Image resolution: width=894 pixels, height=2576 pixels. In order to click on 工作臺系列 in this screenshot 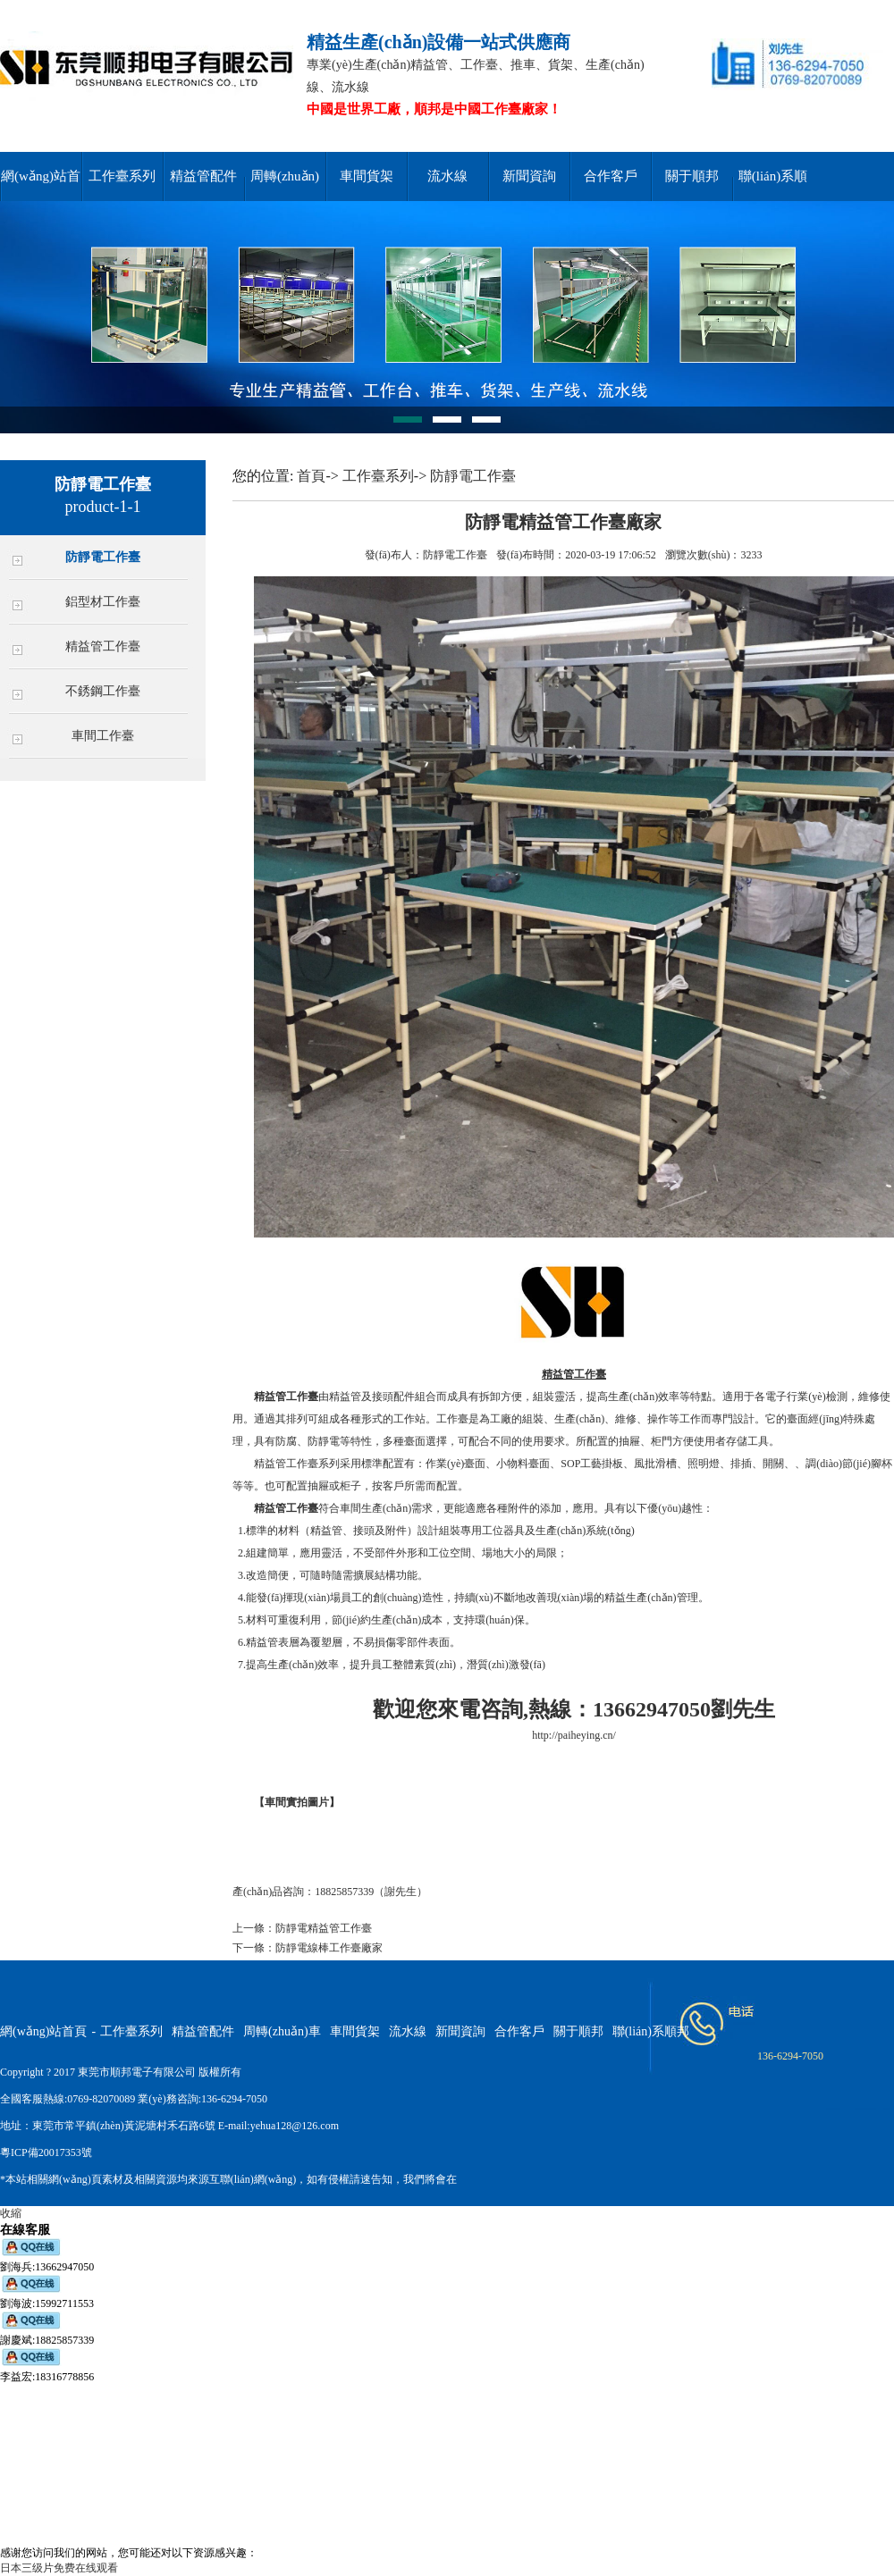, I will do `click(122, 176)`.